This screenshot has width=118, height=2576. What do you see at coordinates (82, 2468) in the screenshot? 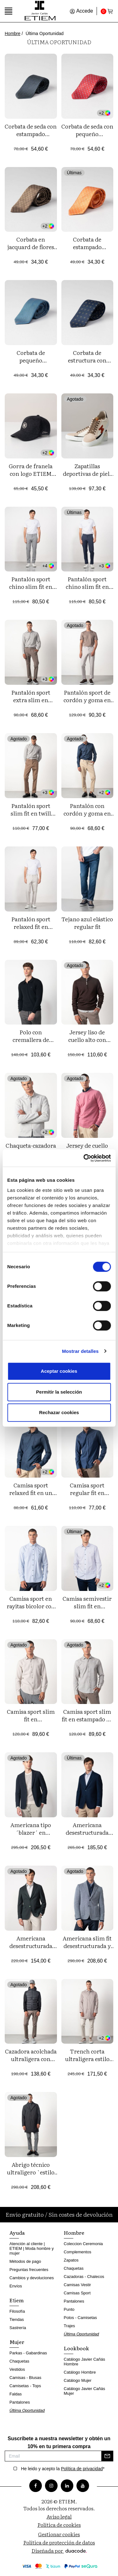
I see `Política de privacidad` at bounding box center [82, 2468].